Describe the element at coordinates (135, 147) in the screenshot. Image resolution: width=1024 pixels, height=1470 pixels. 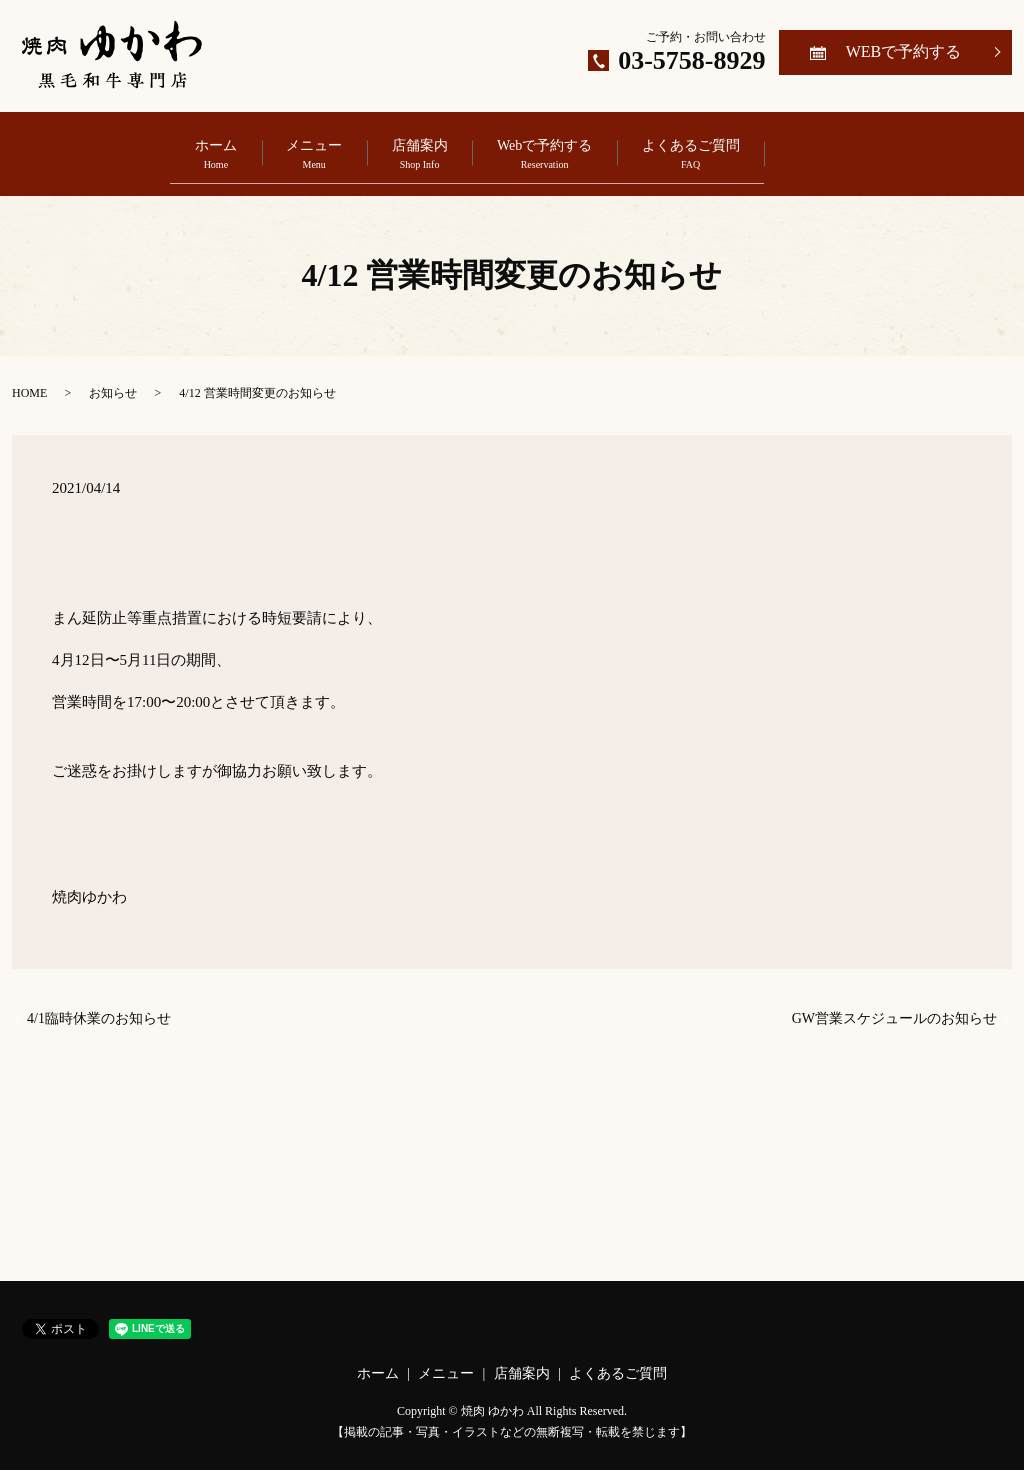
I see `ホーム` at that location.